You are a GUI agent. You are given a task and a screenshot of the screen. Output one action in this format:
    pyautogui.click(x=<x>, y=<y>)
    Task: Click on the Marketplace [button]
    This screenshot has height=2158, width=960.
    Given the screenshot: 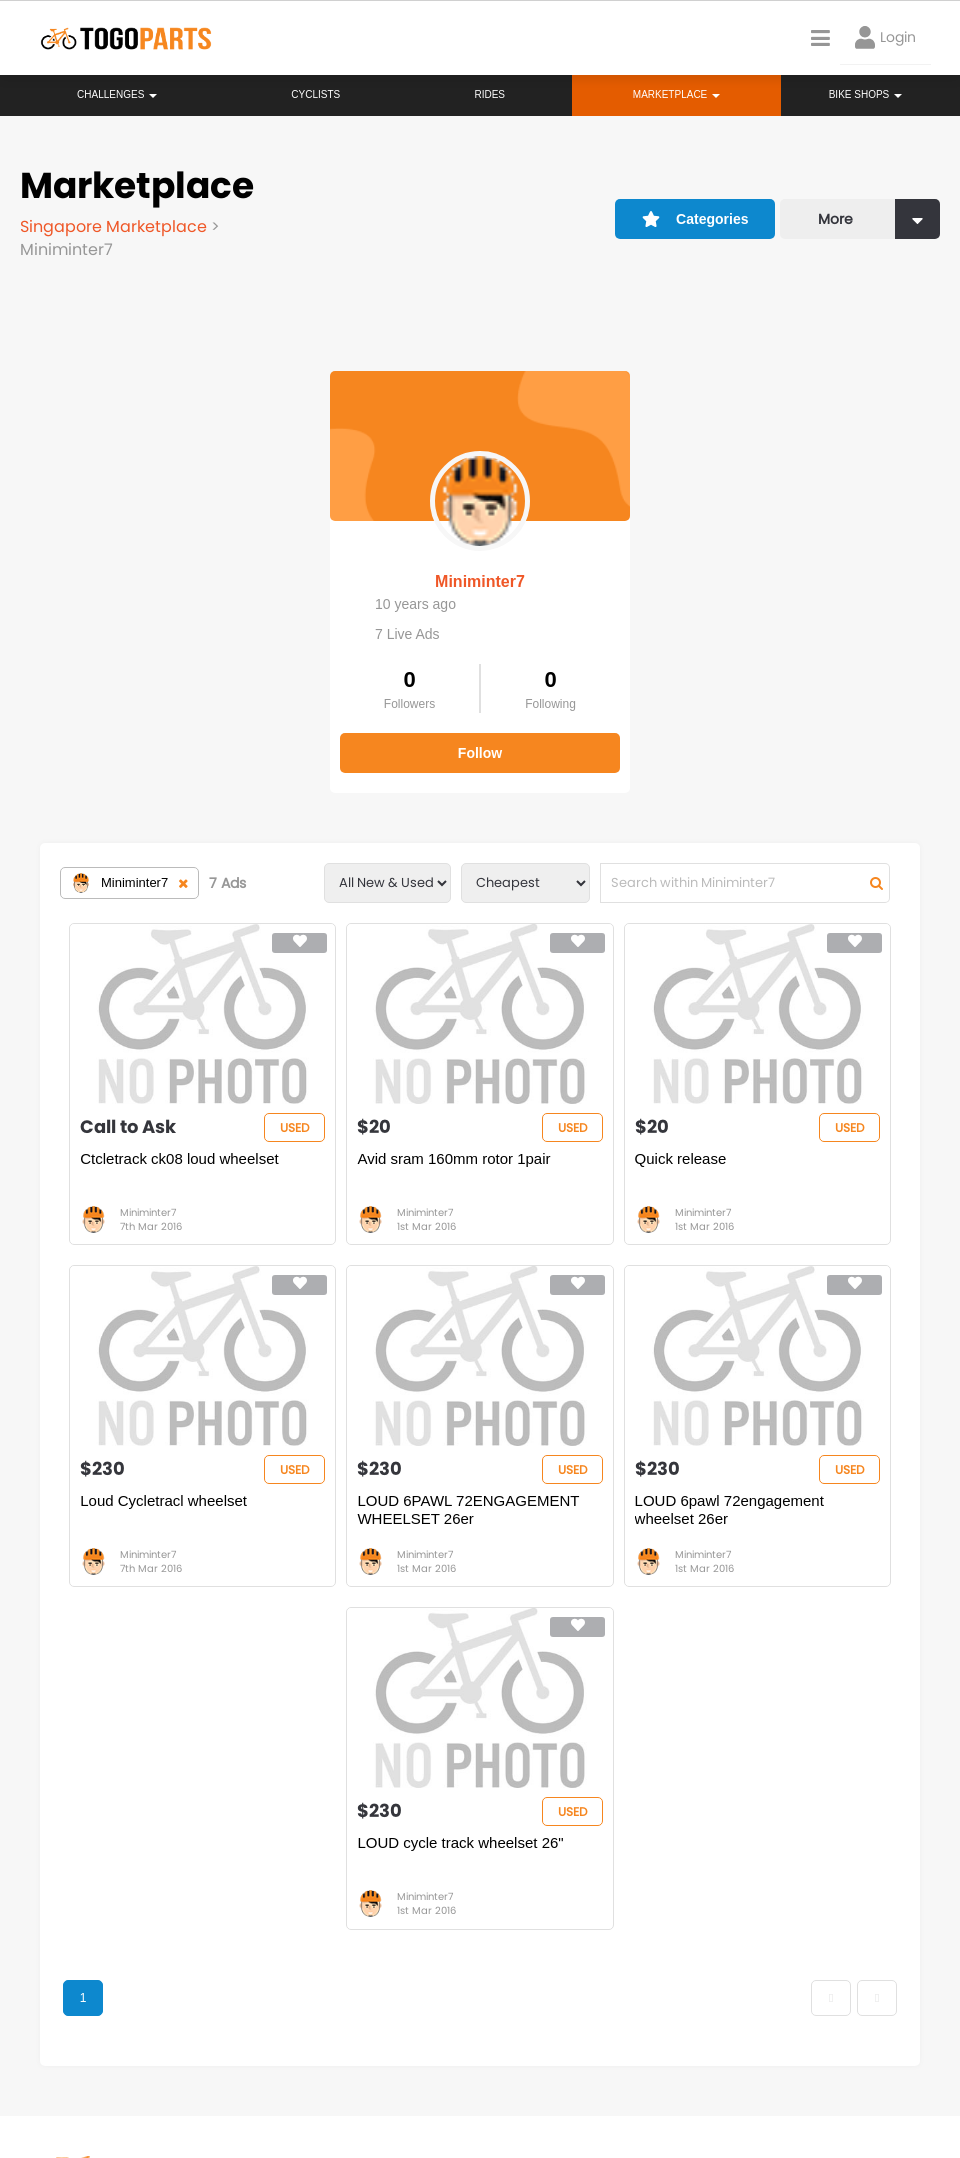 What is the action you would take?
    pyautogui.click(x=676, y=94)
    